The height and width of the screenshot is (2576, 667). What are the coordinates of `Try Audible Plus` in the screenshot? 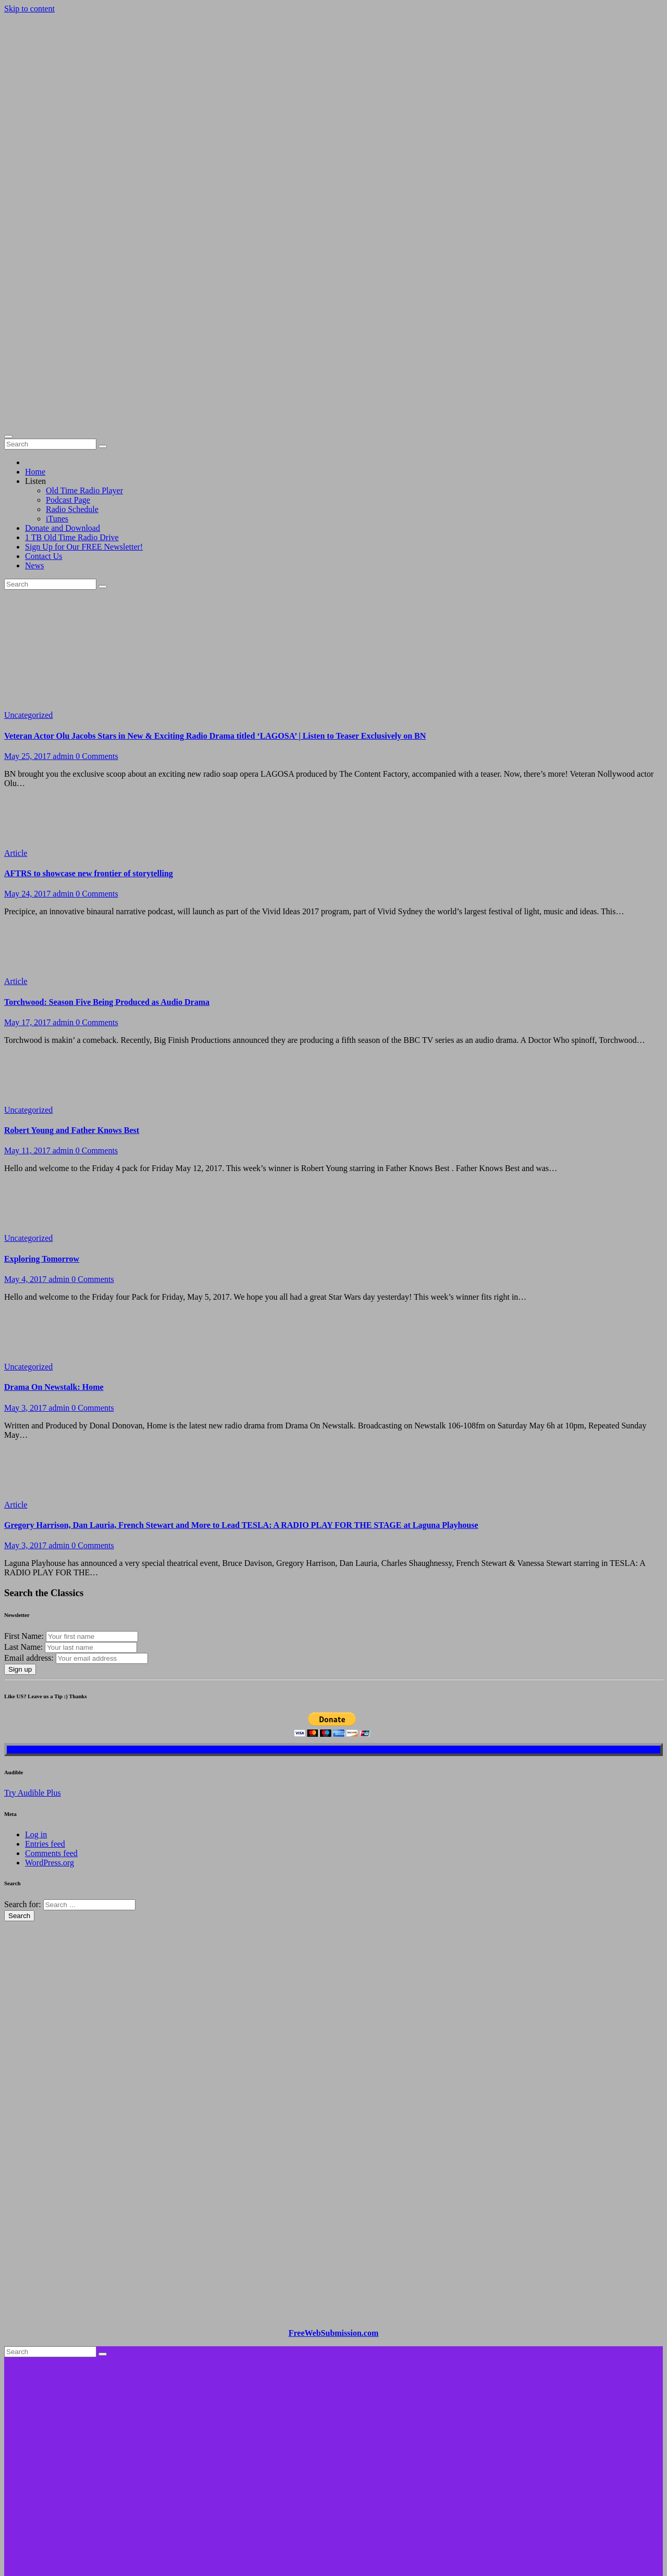 It's located at (32, 1606).